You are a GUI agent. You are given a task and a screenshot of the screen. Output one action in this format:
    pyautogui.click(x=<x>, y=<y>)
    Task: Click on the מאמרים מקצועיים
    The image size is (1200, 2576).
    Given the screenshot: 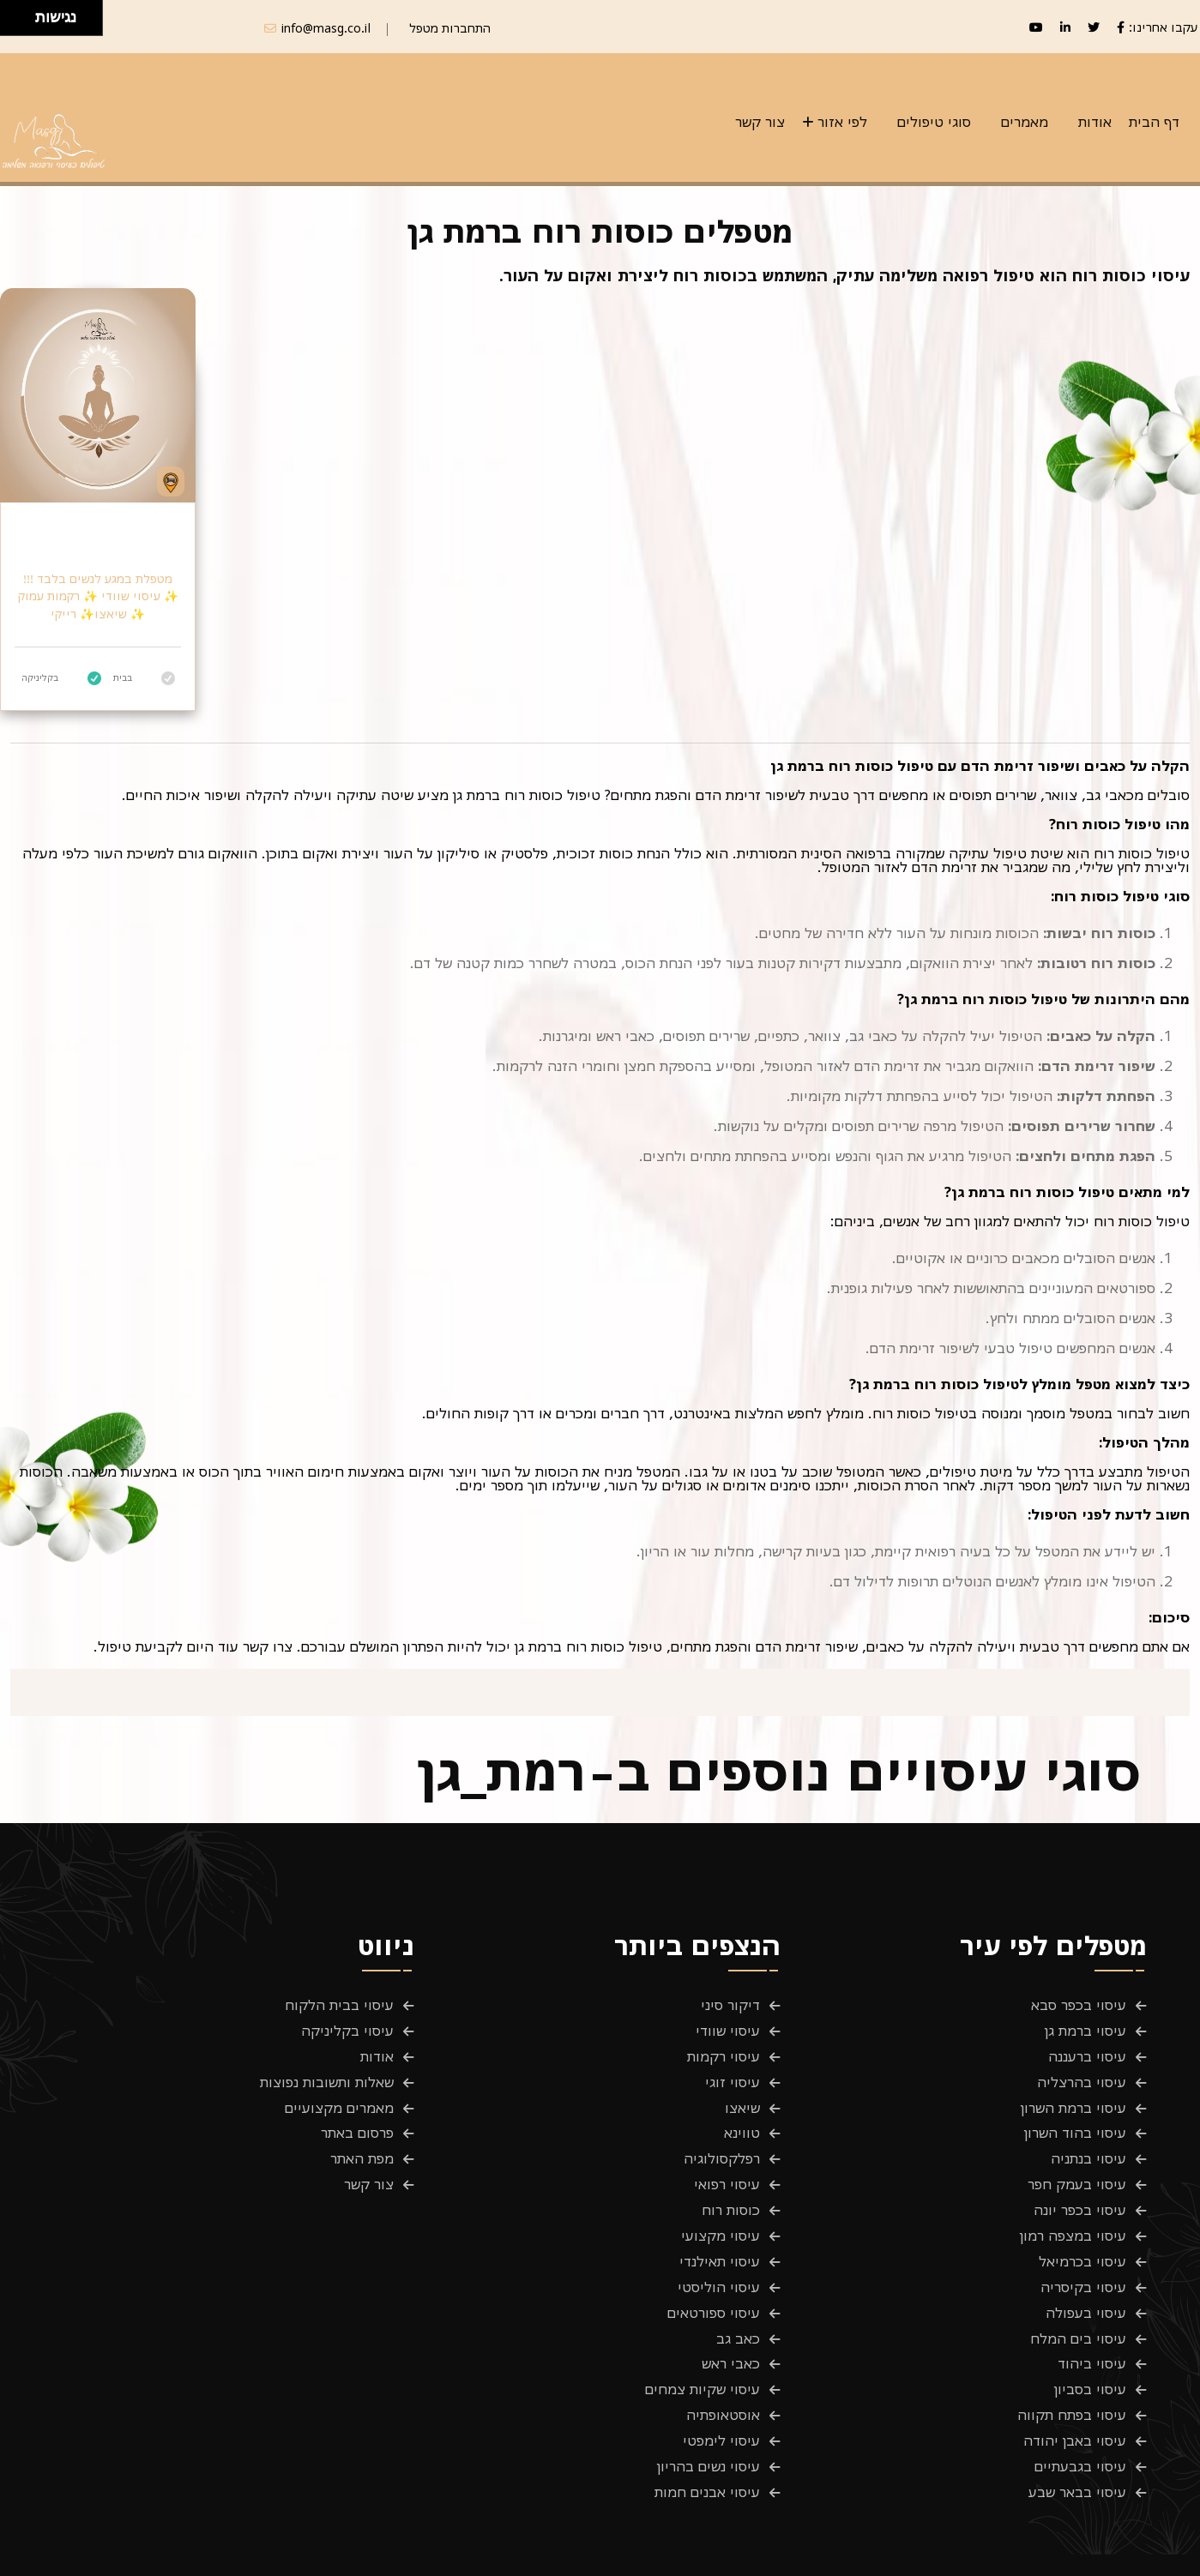 What is the action you would take?
    pyautogui.click(x=339, y=2092)
    